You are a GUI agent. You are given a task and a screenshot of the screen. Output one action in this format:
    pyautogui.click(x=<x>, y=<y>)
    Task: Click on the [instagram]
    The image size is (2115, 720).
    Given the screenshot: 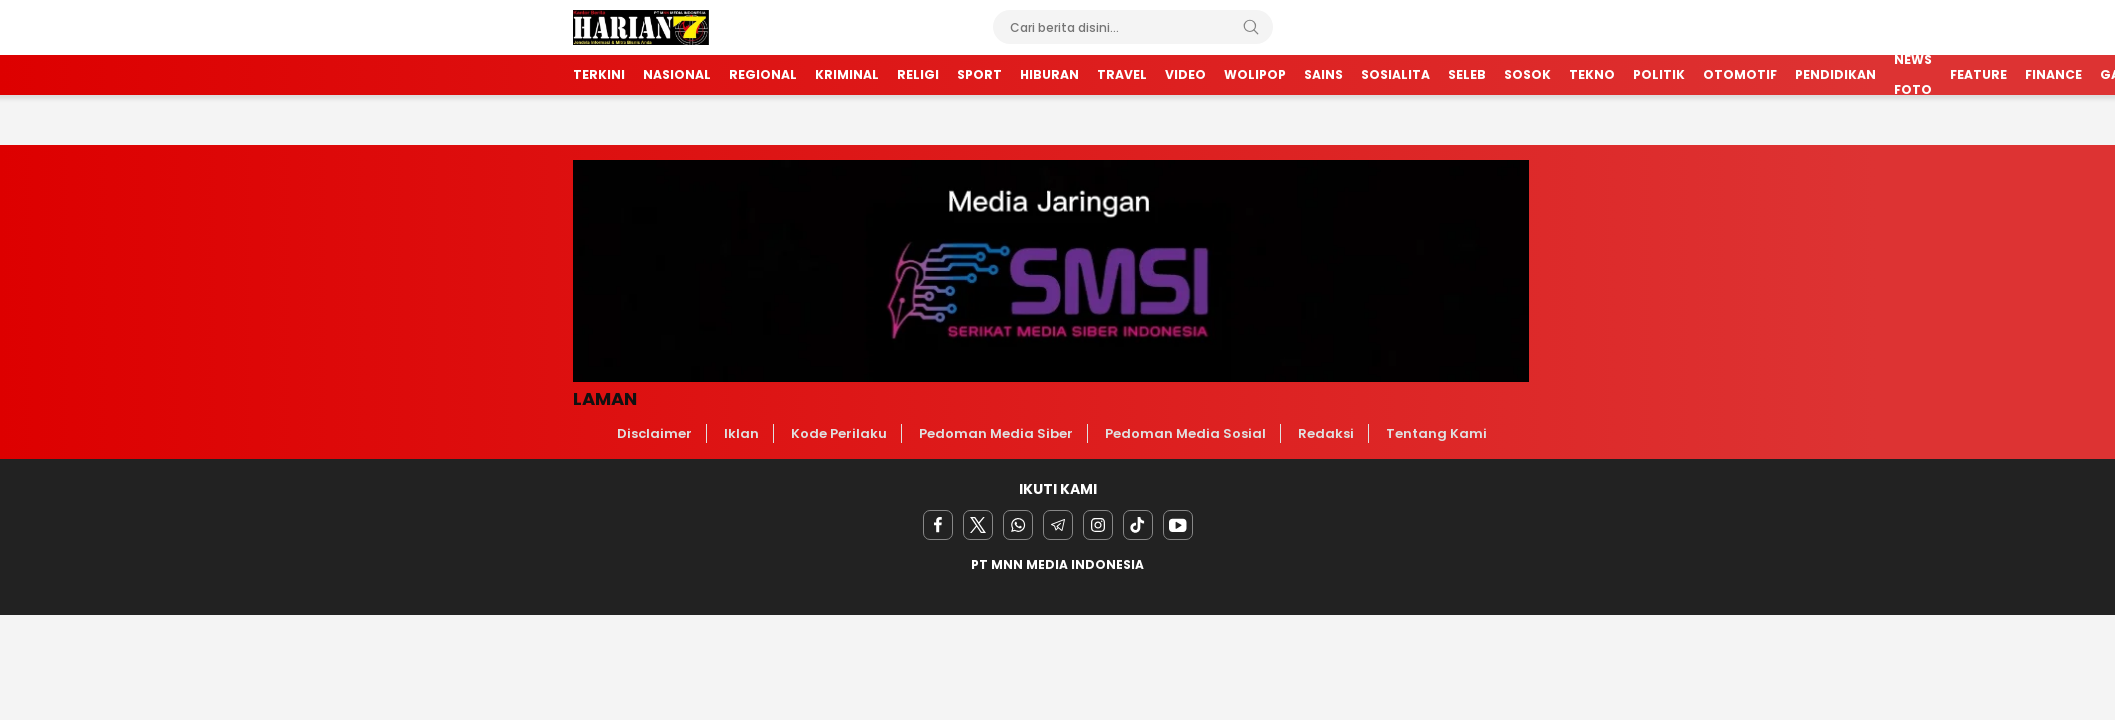 What is the action you would take?
    pyautogui.click(x=1098, y=525)
    